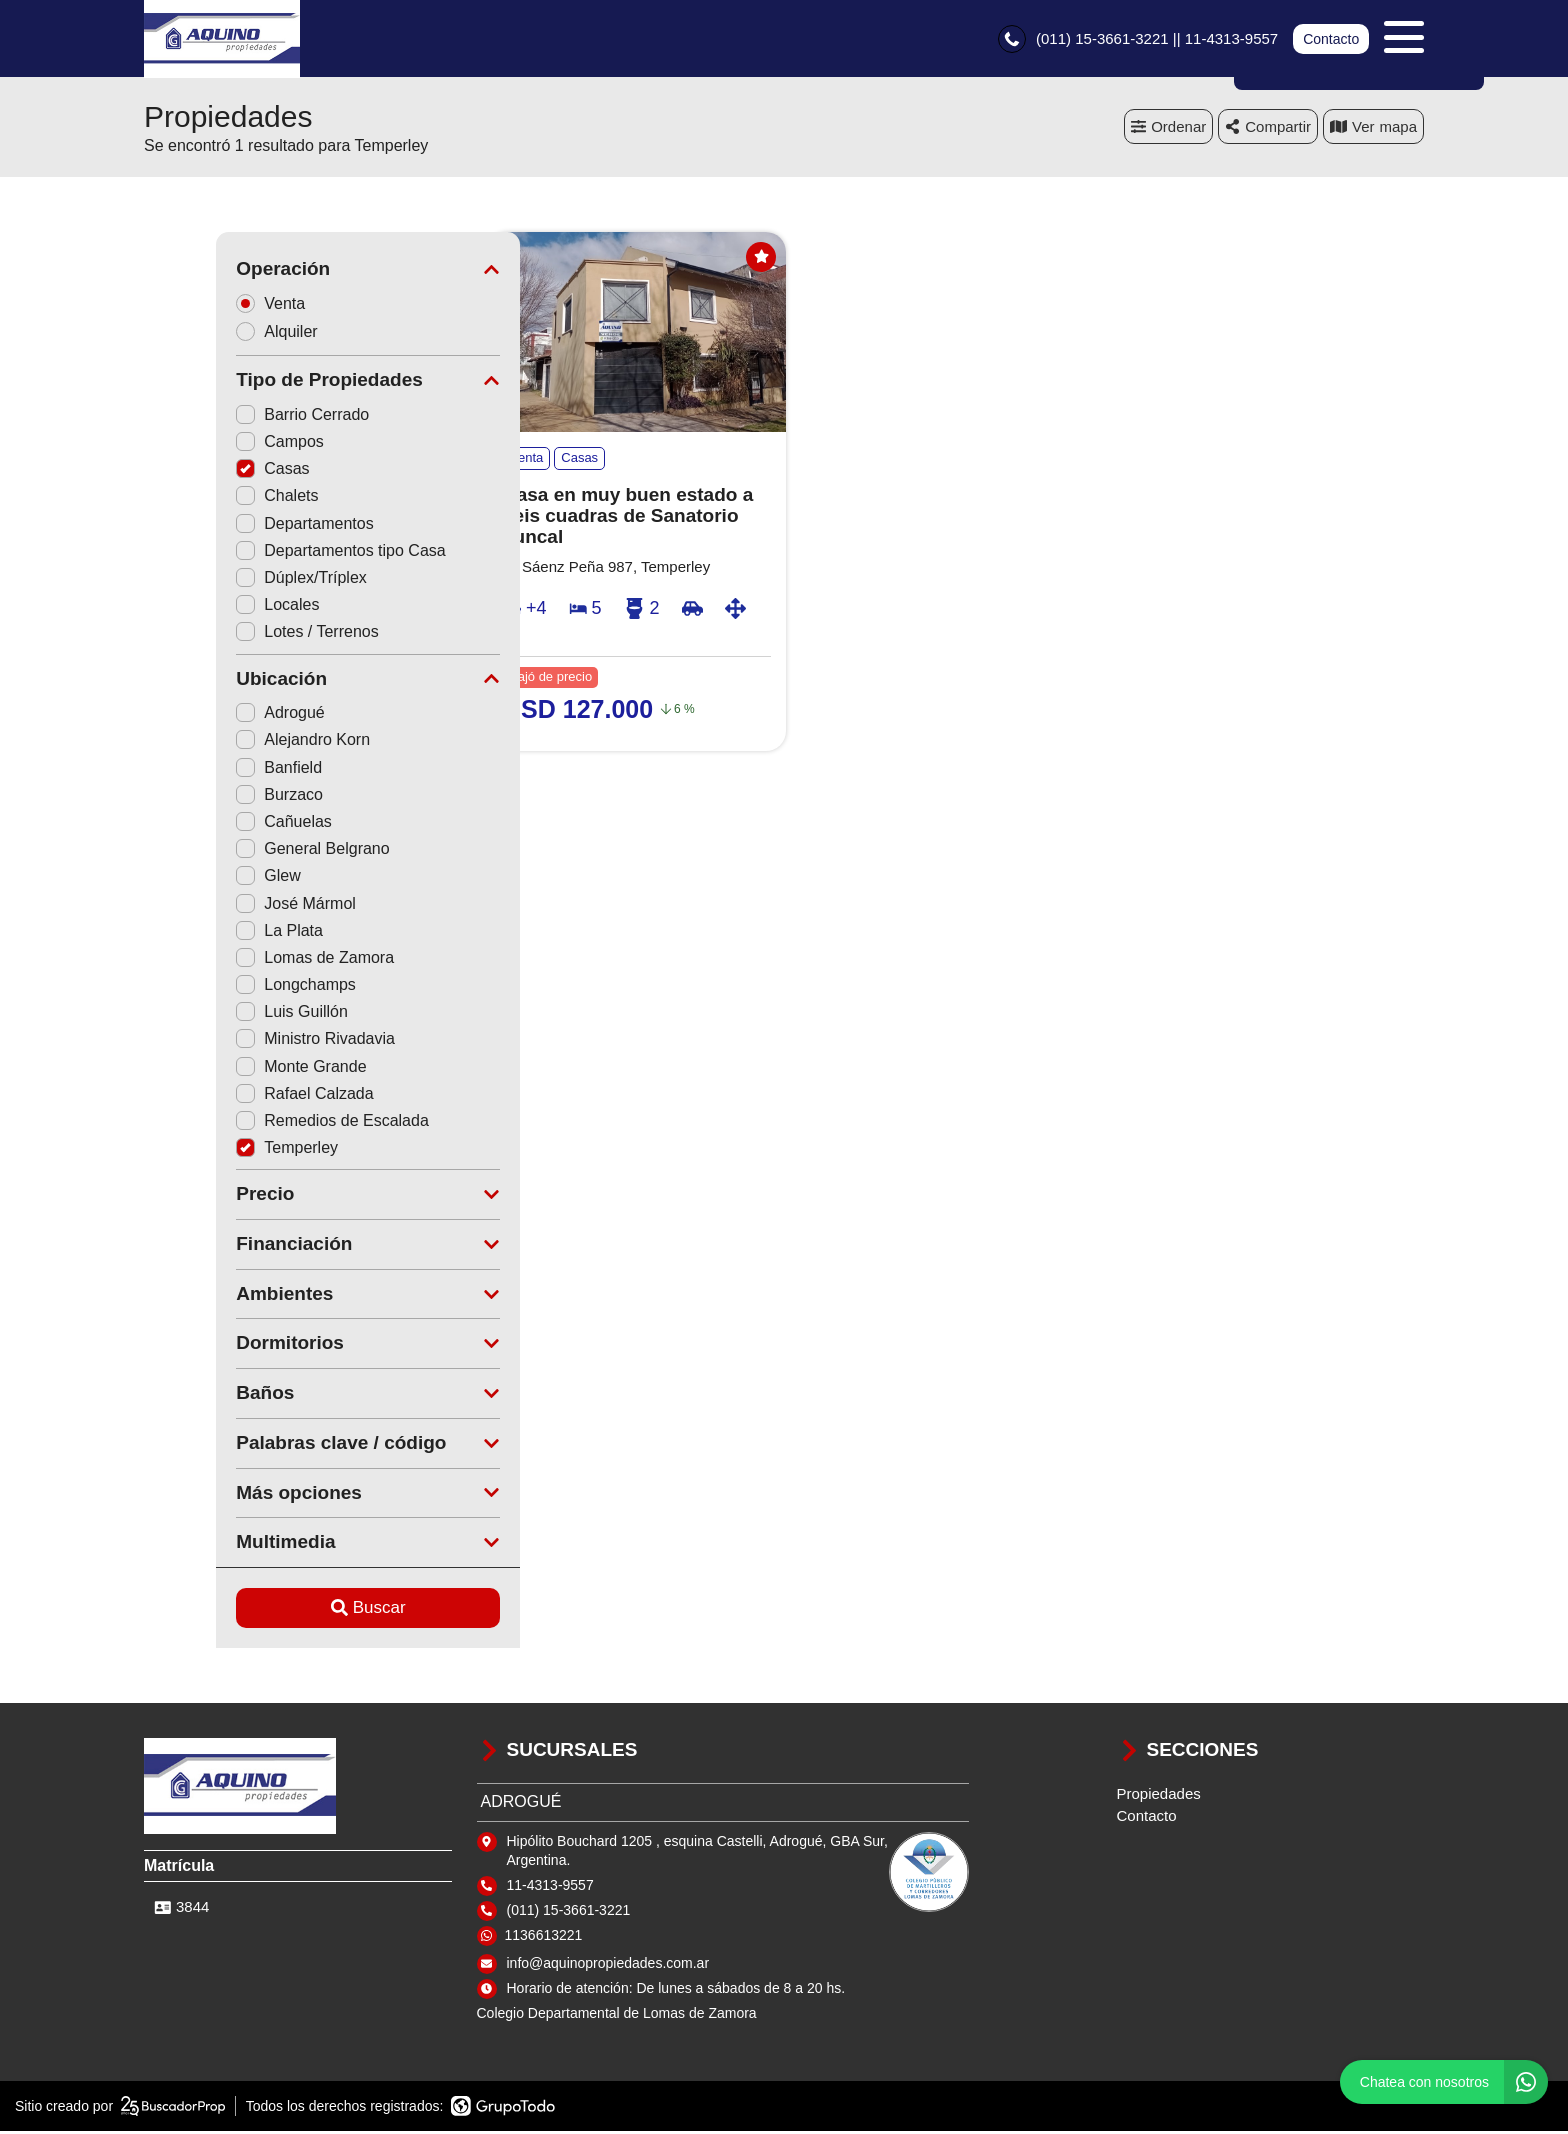 The image size is (1568, 2134). What do you see at coordinates (608, 1966) in the screenshot?
I see `info@aquinopropiedades.com.ar` at bounding box center [608, 1966].